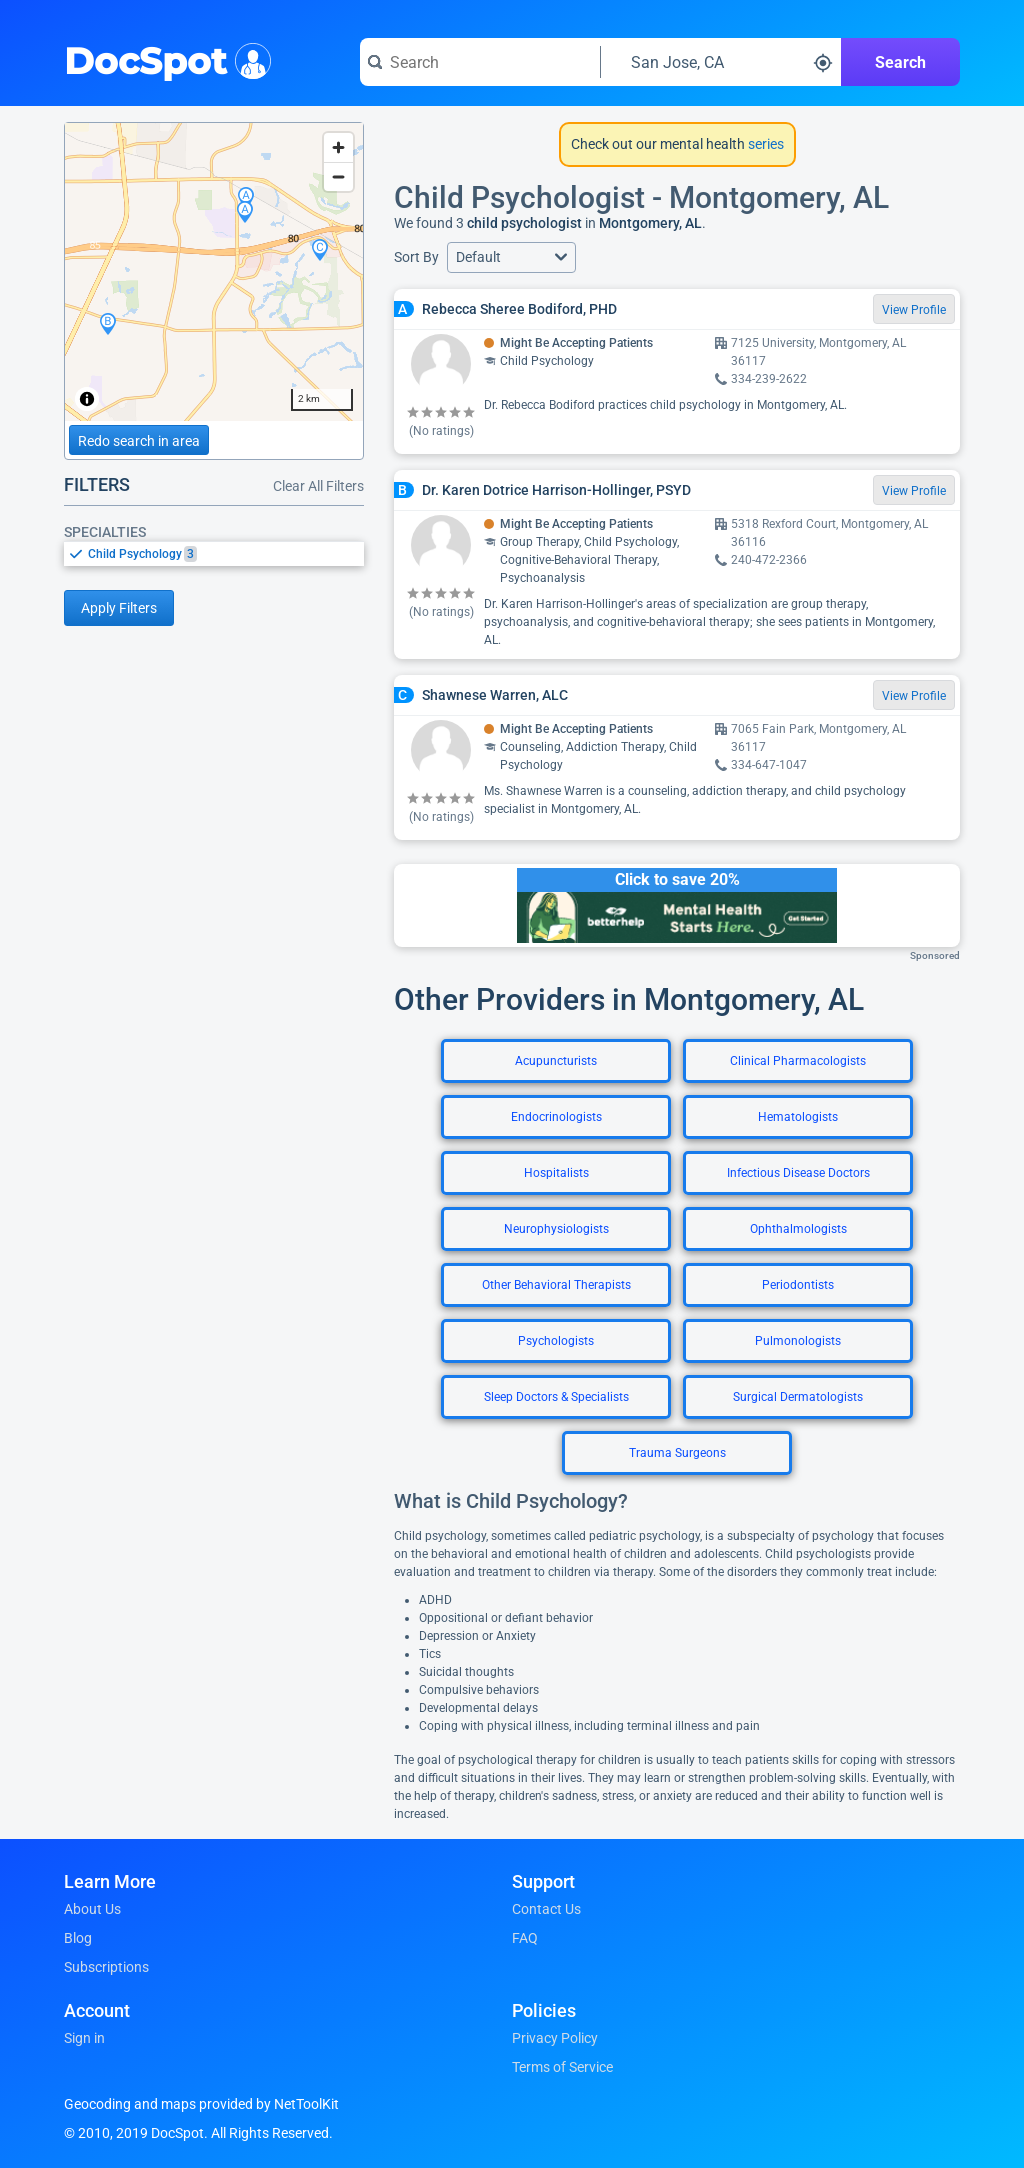  What do you see at coordinates (556, 1229) in the screenshot?
I see `Neurophysiologists` at bounding box center [556, 1229].